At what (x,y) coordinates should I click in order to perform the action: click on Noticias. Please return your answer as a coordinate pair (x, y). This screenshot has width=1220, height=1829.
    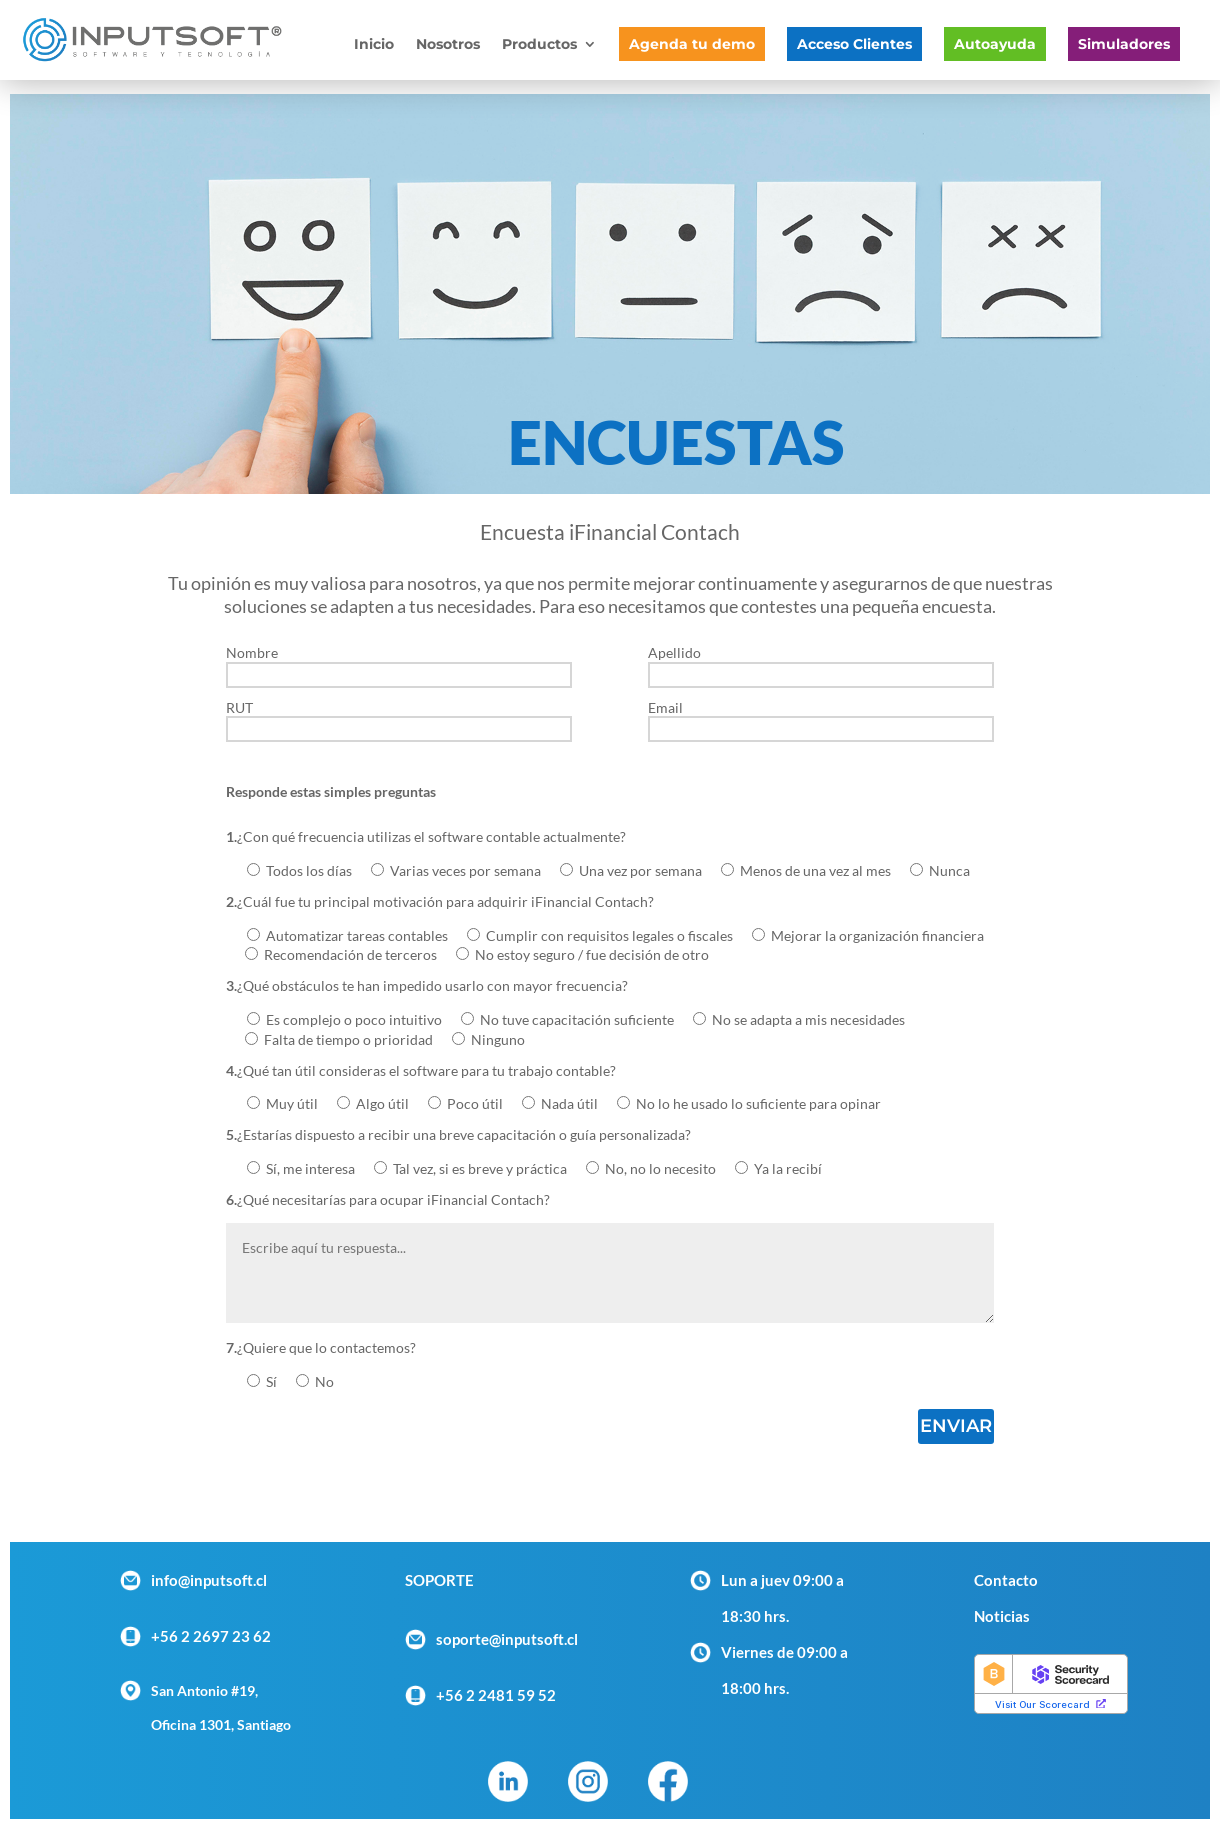
    Looking at the image, I should click on (1002, 1616).